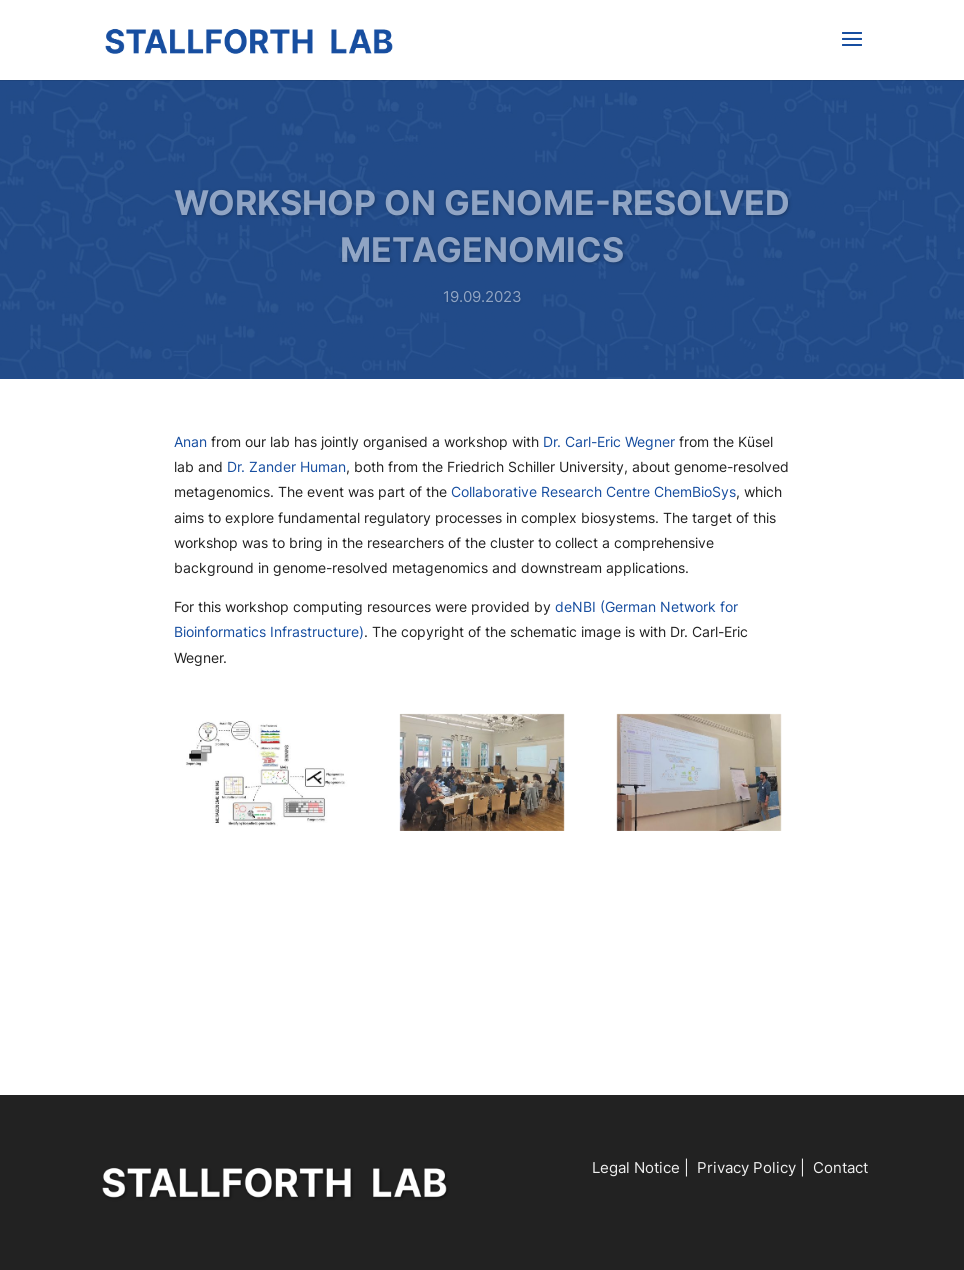 The width and height of the screenshot is (964, 1270). Describe the element at coordinates (593, 491) in the screenshot. I see `Collaborative Research Centre ChemBioSys` at that location.